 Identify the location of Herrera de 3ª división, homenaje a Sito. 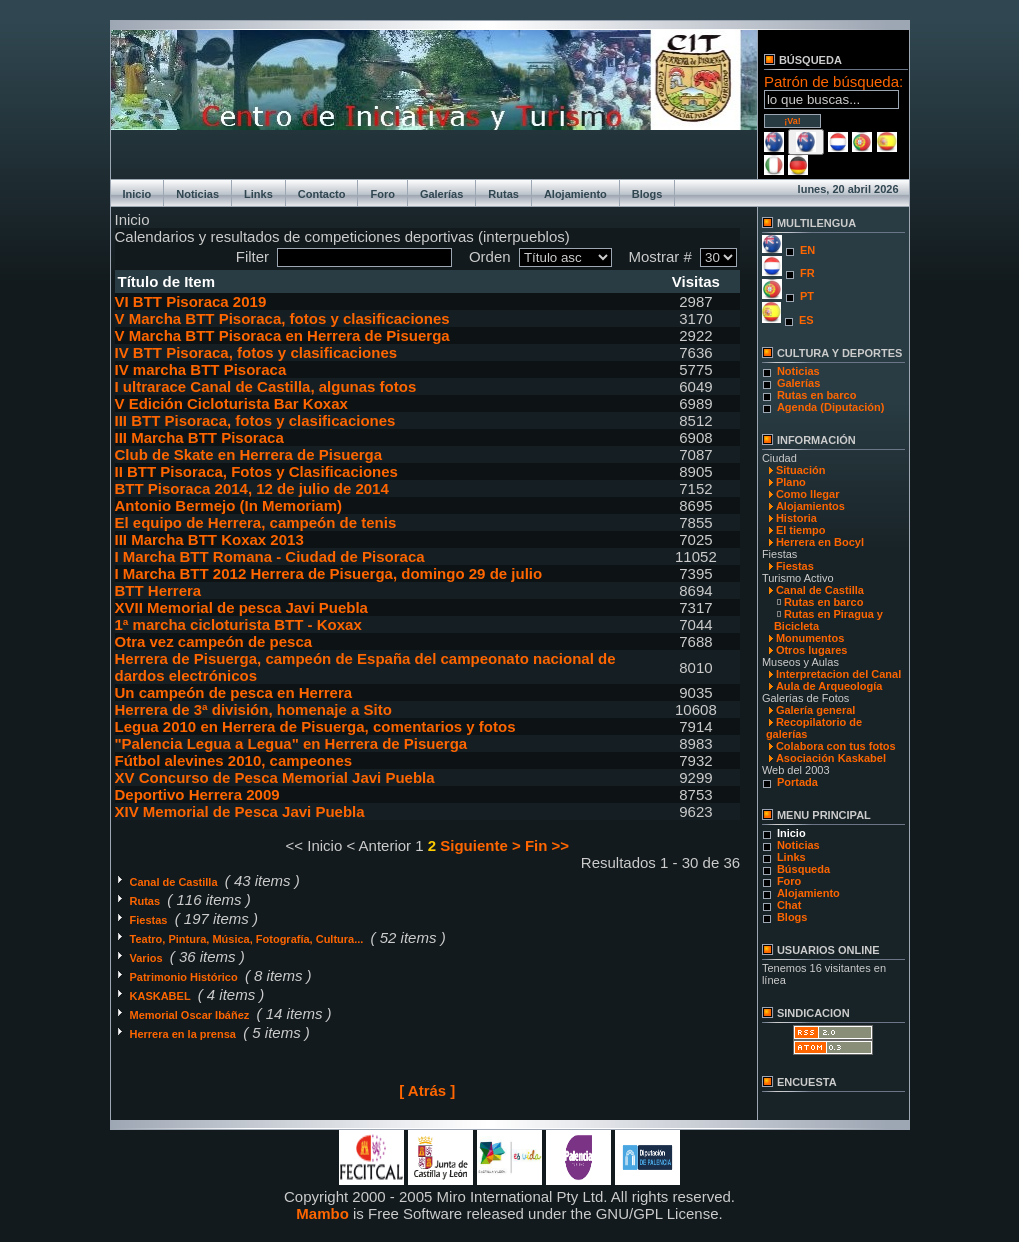
(253, 709).